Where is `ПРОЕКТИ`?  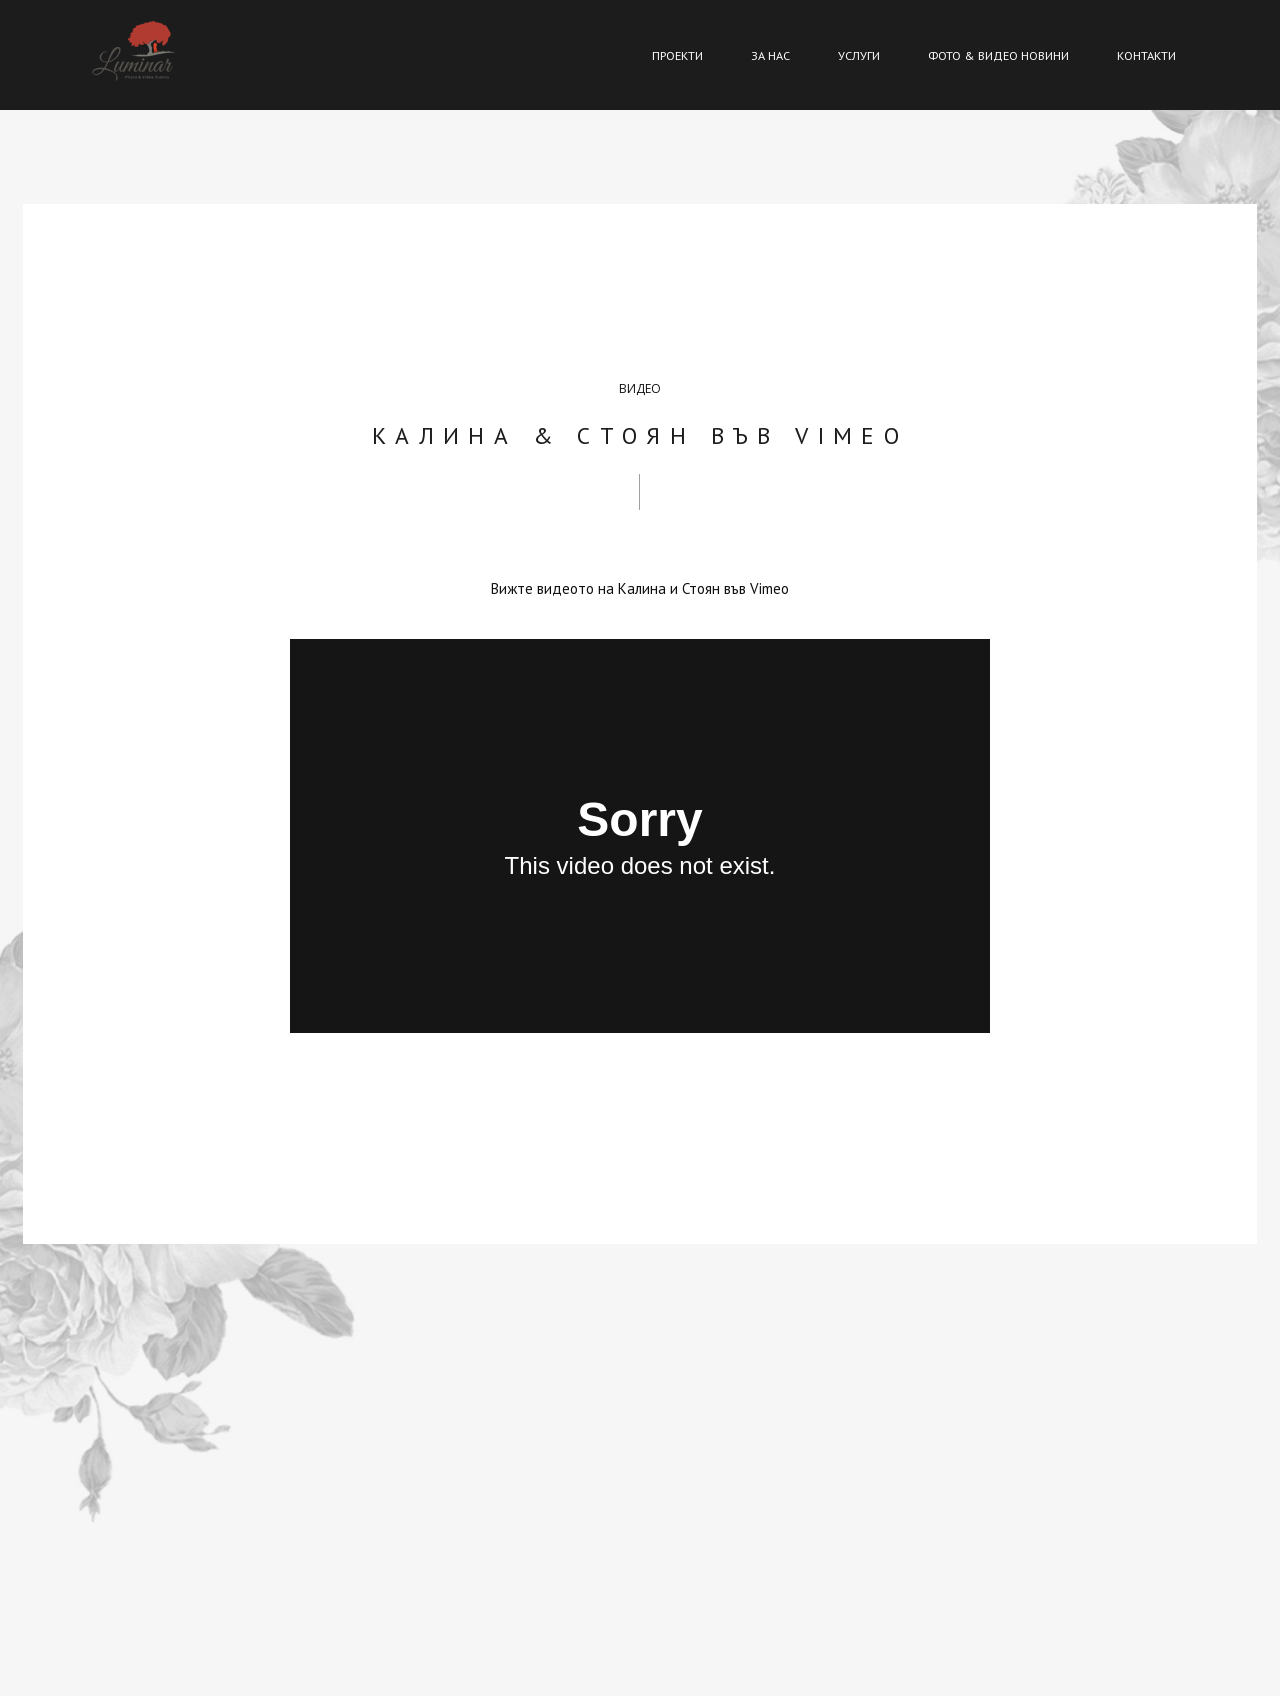
ПРОЕКТИ is located at coordinates (677, 55).